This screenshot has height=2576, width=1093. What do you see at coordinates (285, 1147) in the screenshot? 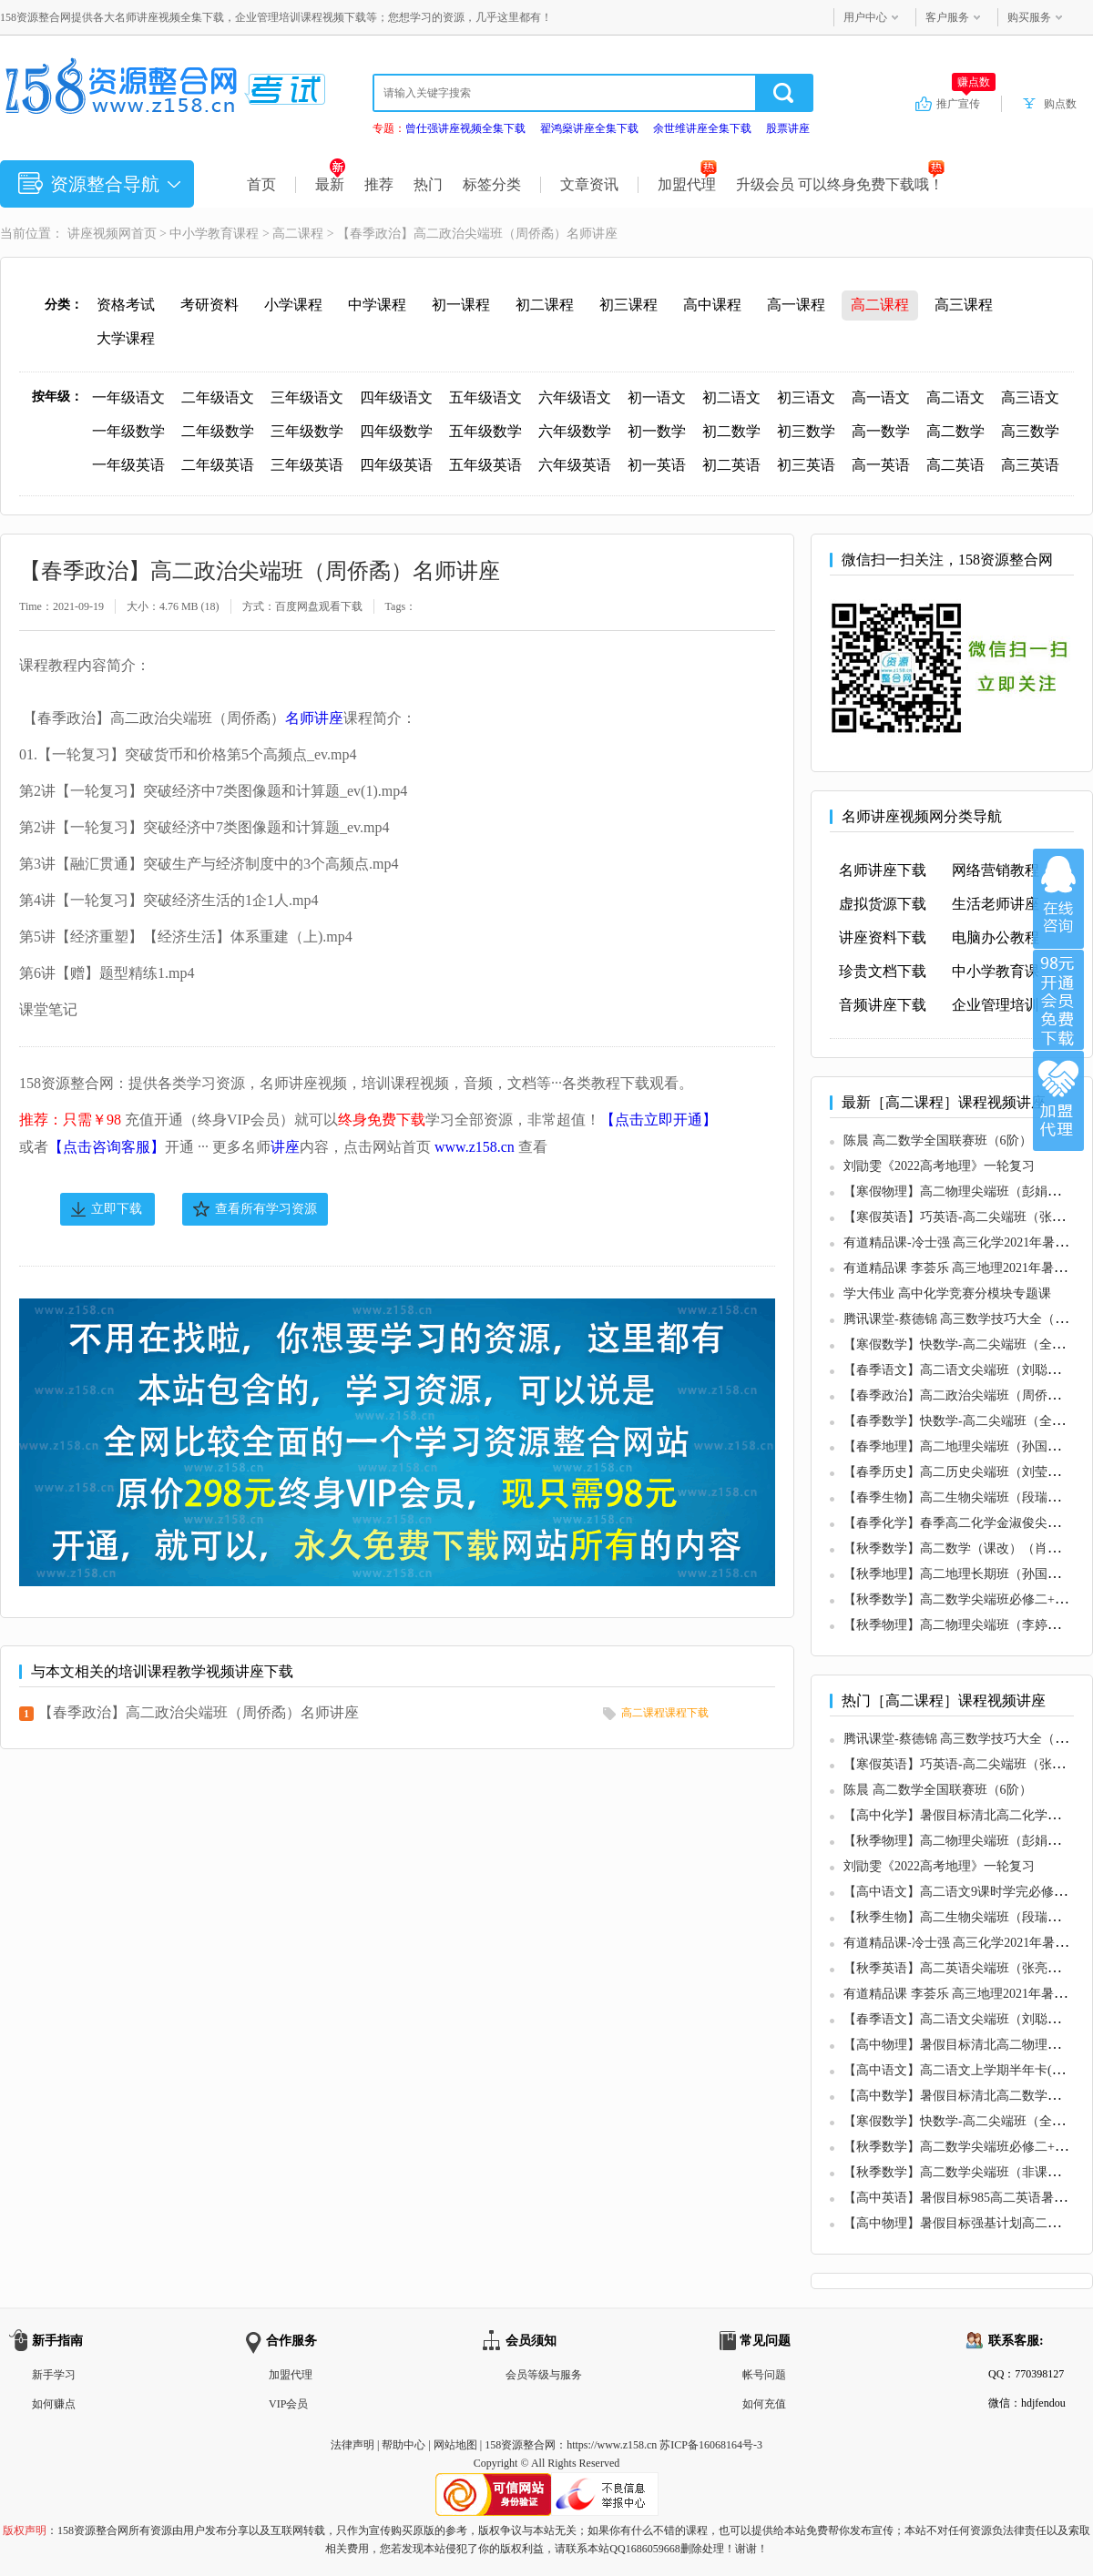
I see `讲座` at bounding box center [285, 1147].